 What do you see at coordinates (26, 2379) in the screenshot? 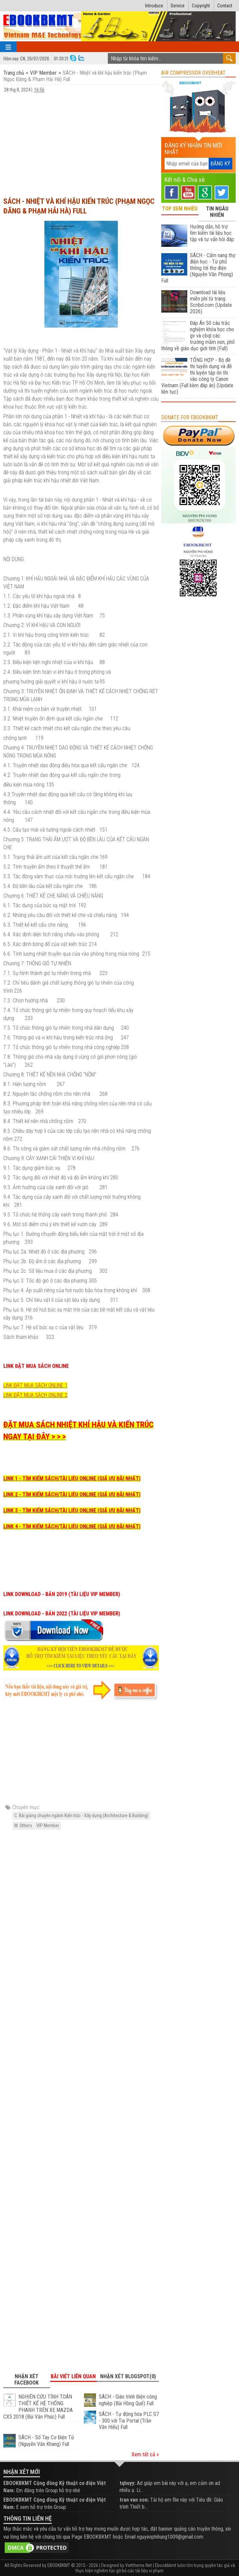
I see `Nhận xét Facebook [tab]` at bounding box center [26, 2379].